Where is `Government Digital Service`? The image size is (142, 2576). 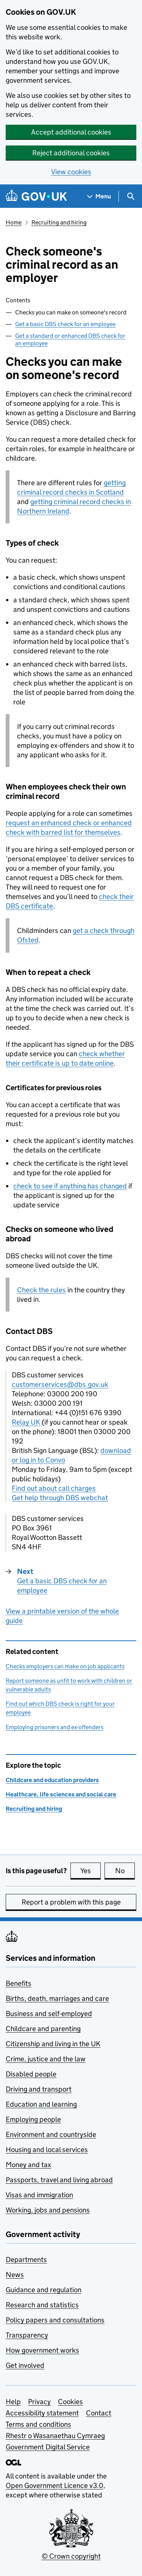
Government Digital Service is located at coordinates (48, 2447).